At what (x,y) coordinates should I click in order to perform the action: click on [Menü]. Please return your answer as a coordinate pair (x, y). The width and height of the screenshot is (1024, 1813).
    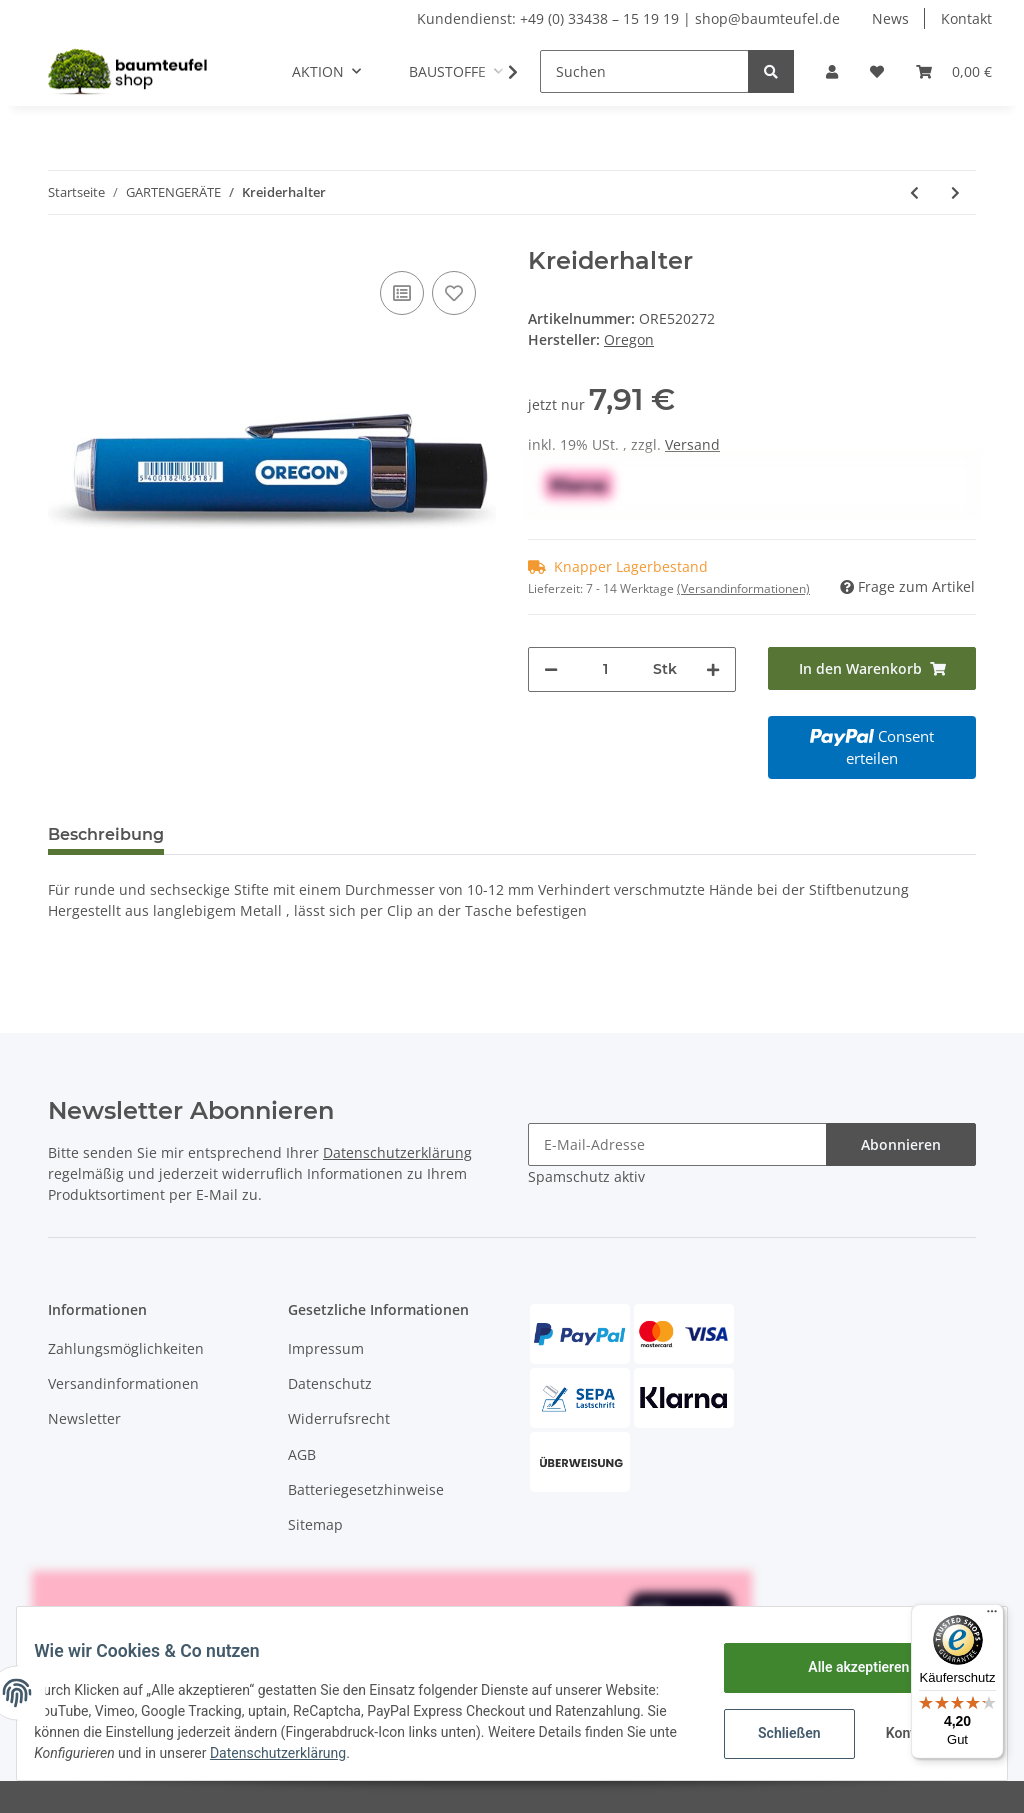
    Looking at the image, I should click on (992, 1616).